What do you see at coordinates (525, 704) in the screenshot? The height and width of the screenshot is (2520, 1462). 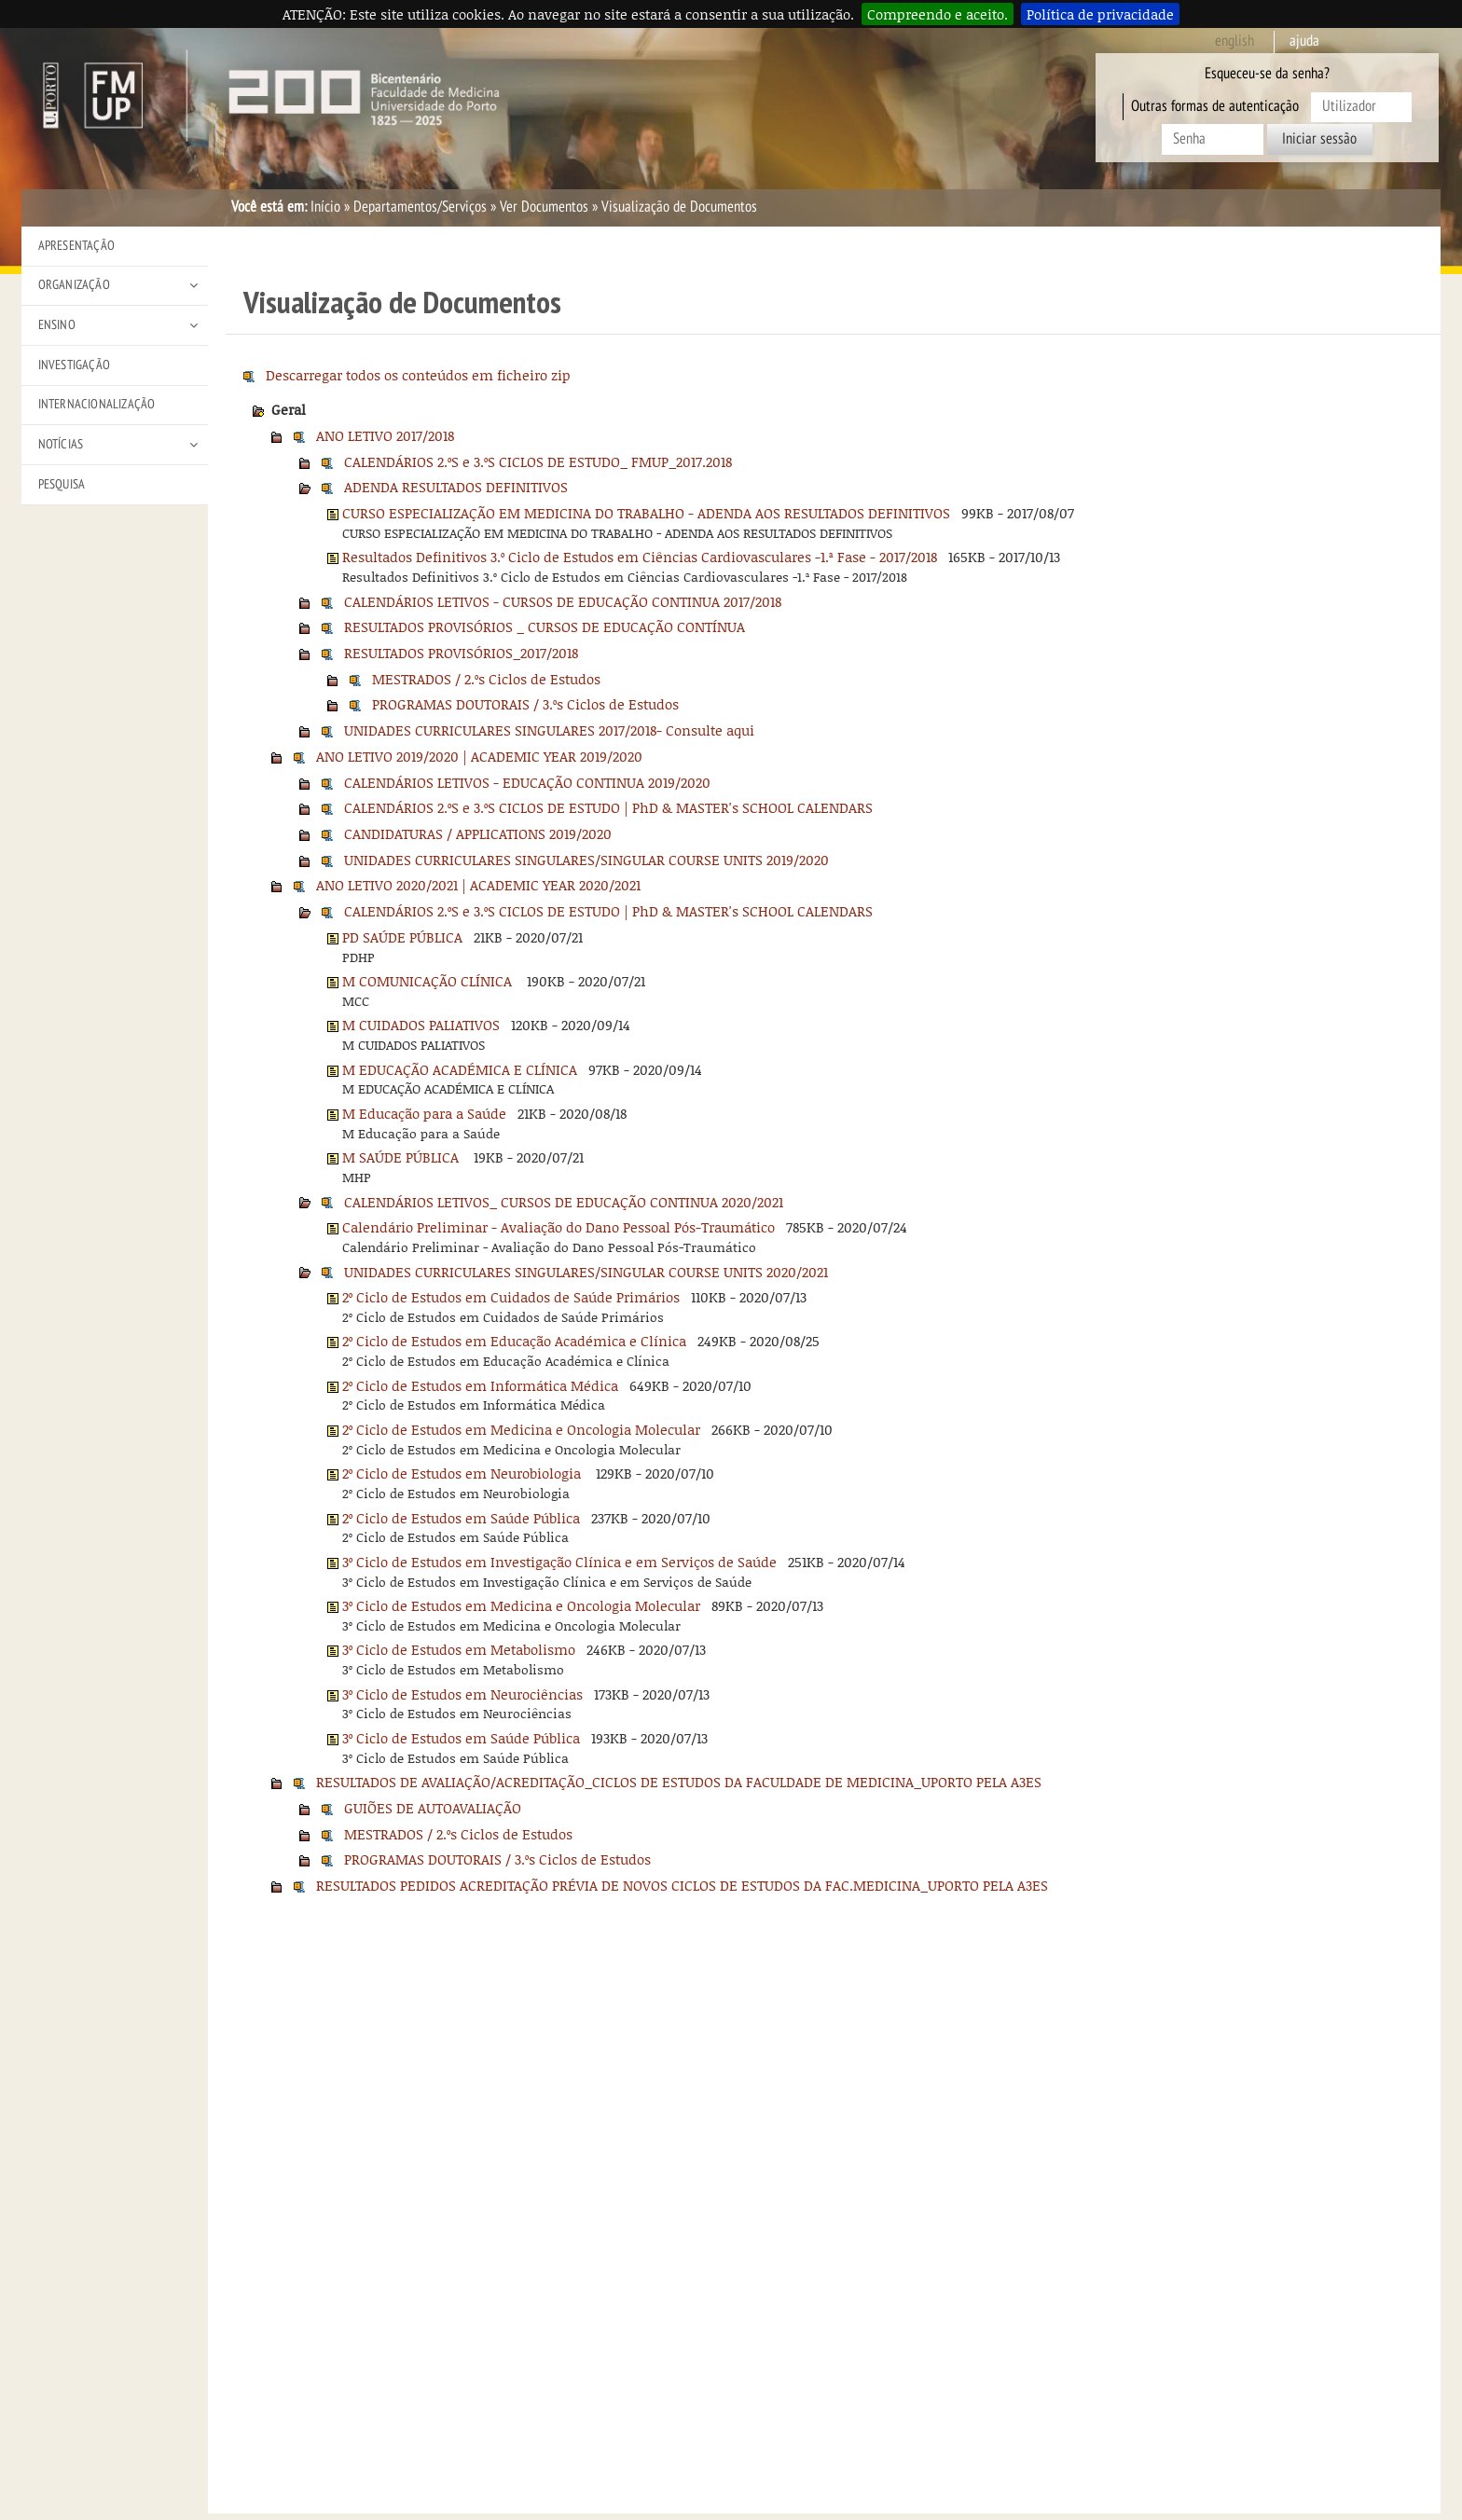 I see `PROGRAMAS DOUTORAIS / 3.ºs Ciclos de Estudos` at bounding box center [525, 704].